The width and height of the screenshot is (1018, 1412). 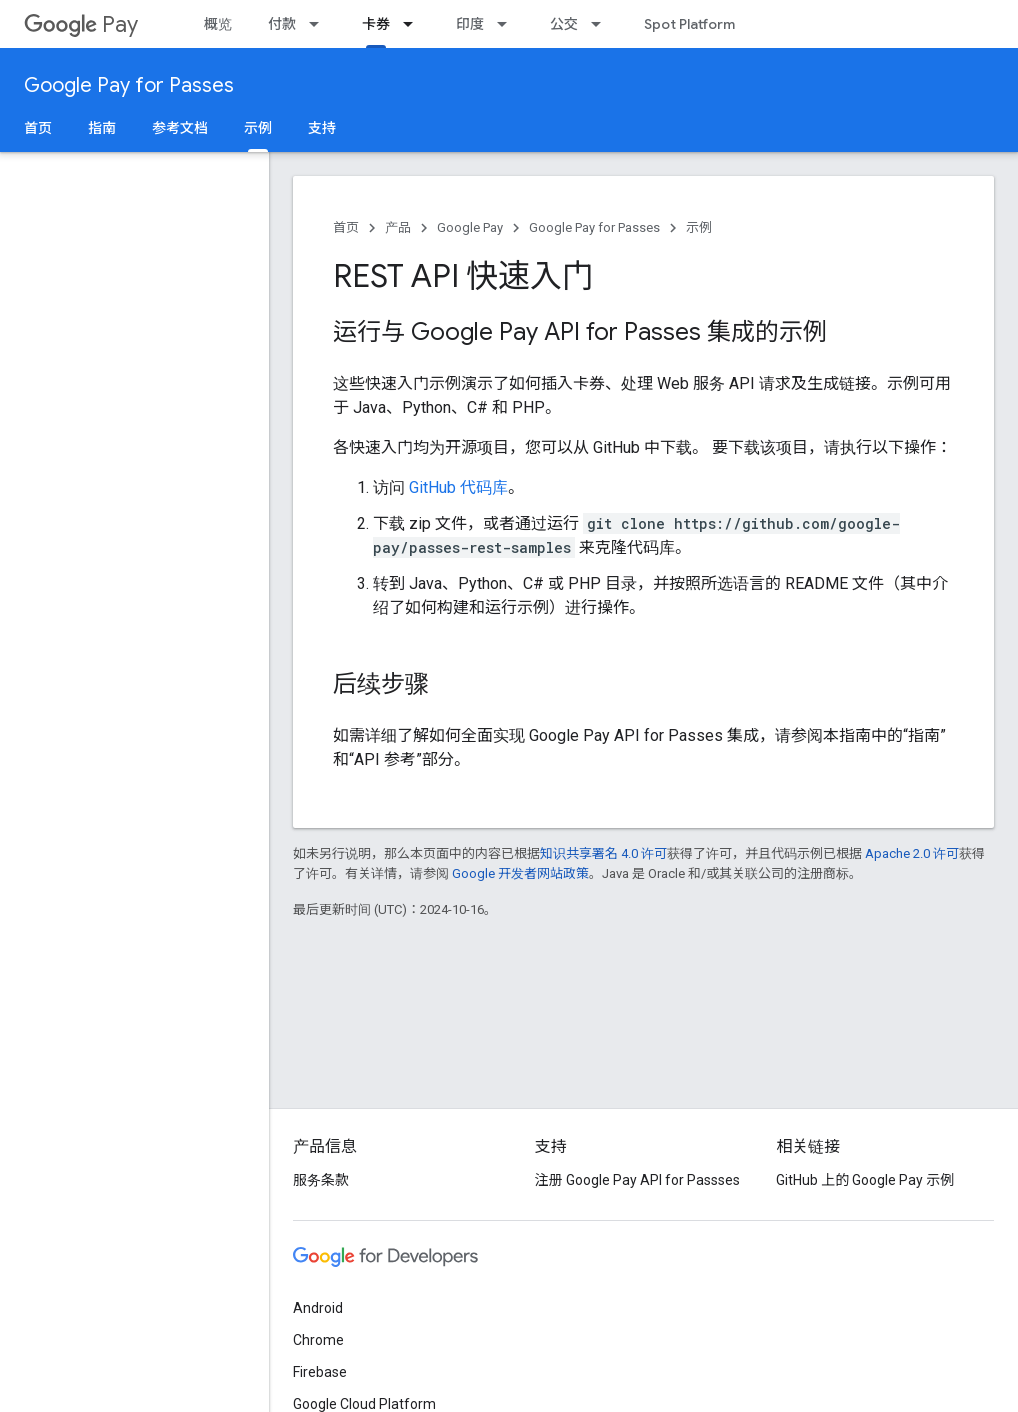 I want to click on 示例, so click(x=699, y=227).